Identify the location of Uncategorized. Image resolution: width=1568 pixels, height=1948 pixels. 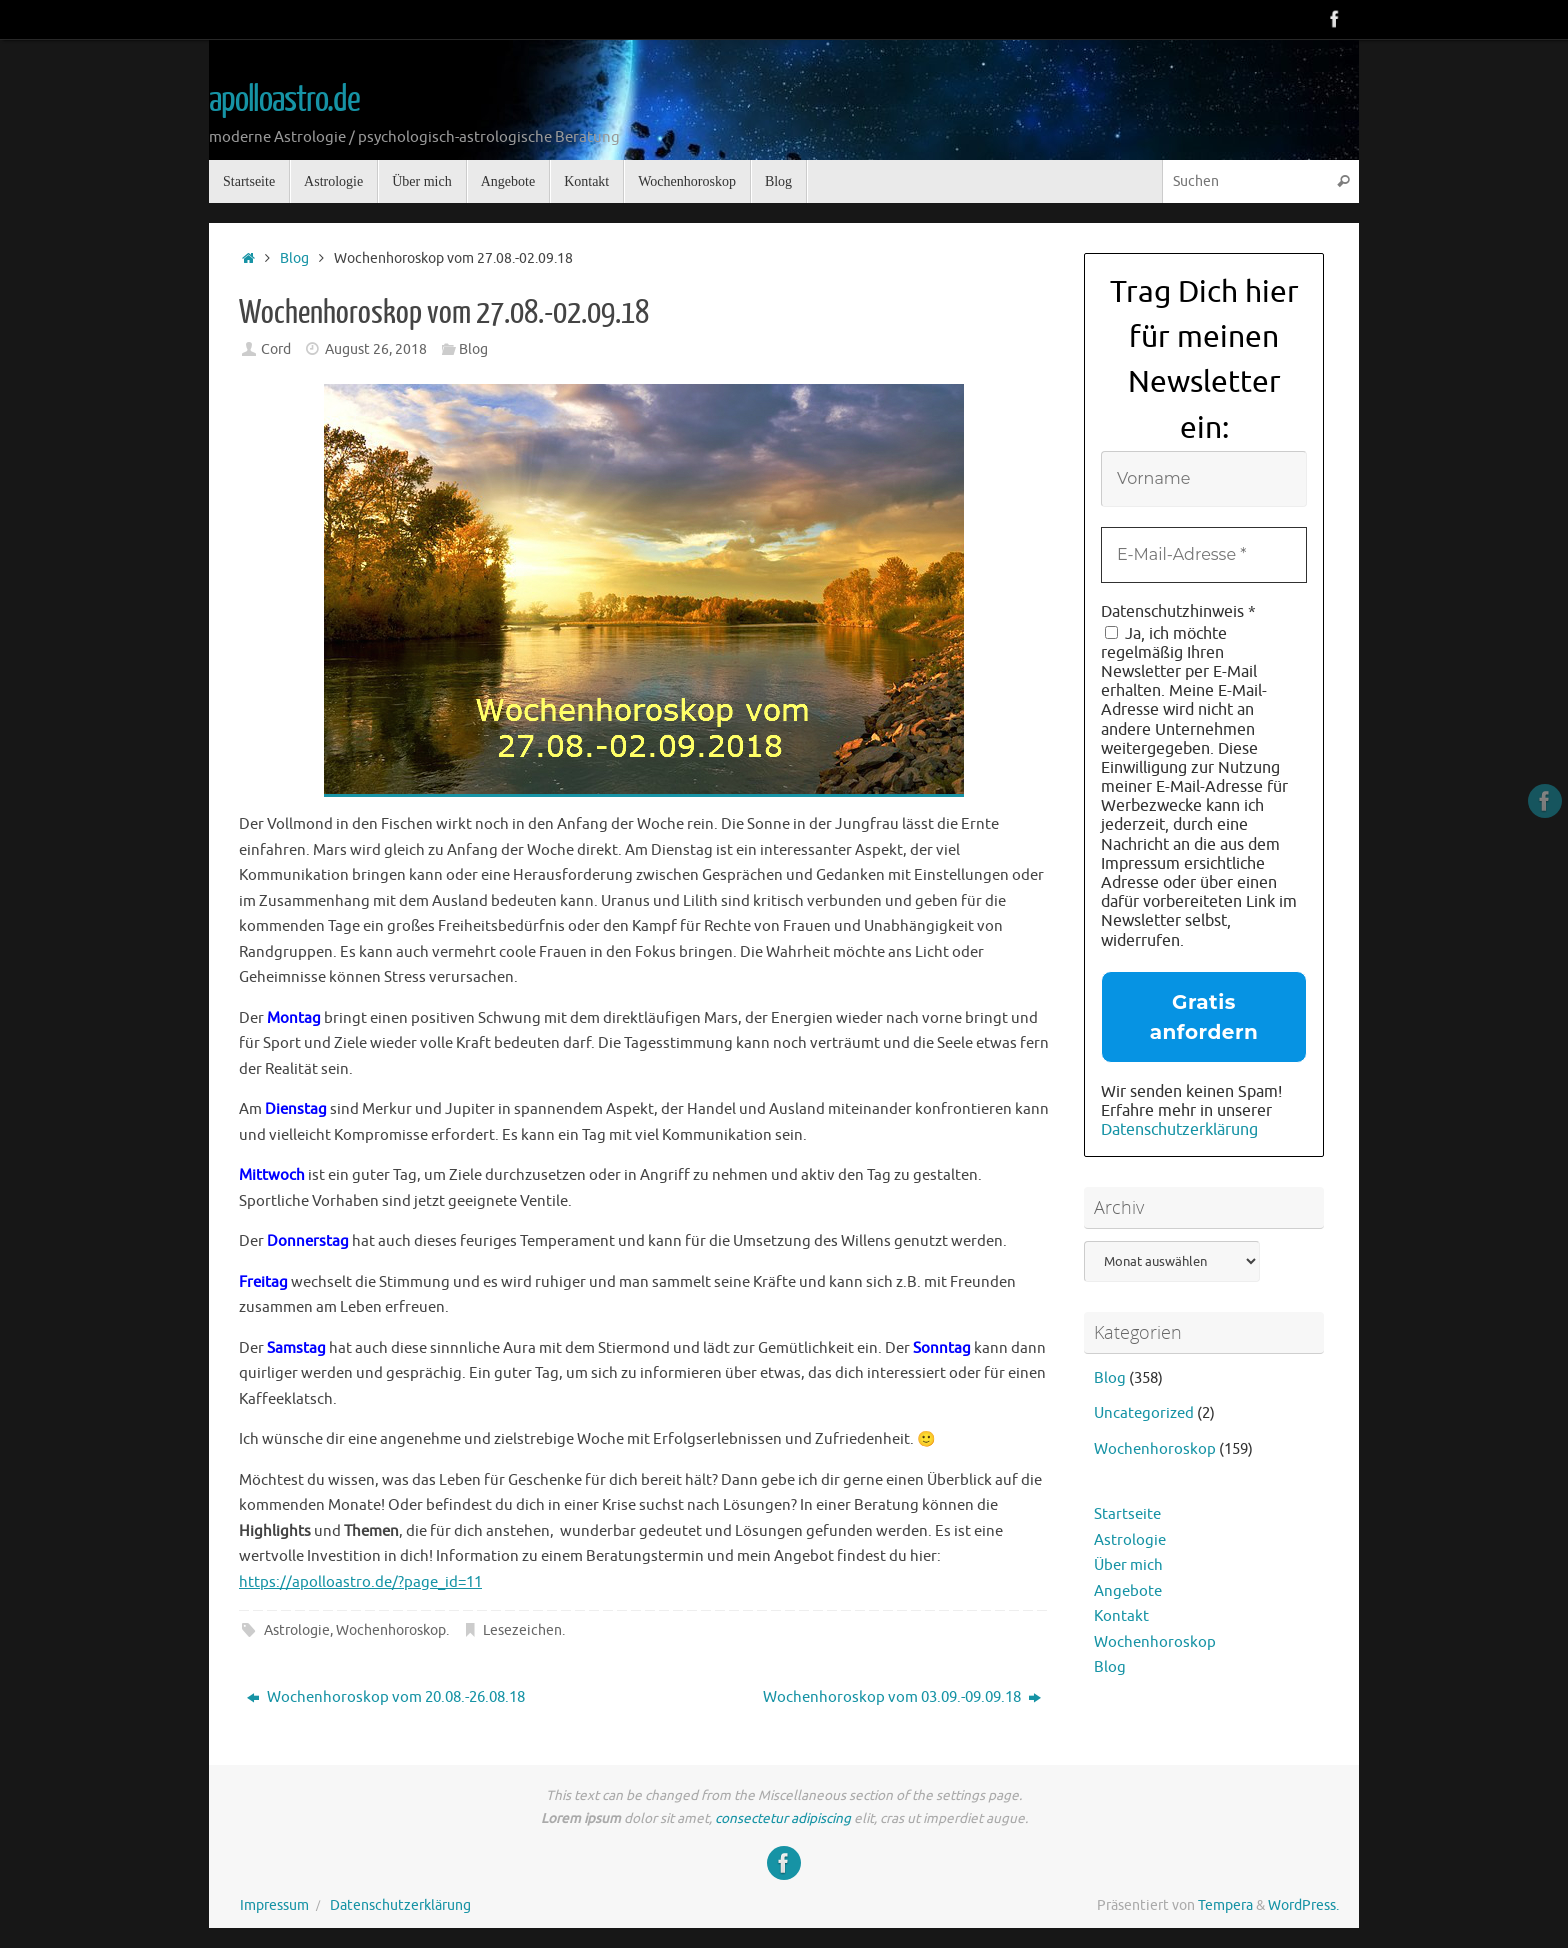
(1144, 1413).